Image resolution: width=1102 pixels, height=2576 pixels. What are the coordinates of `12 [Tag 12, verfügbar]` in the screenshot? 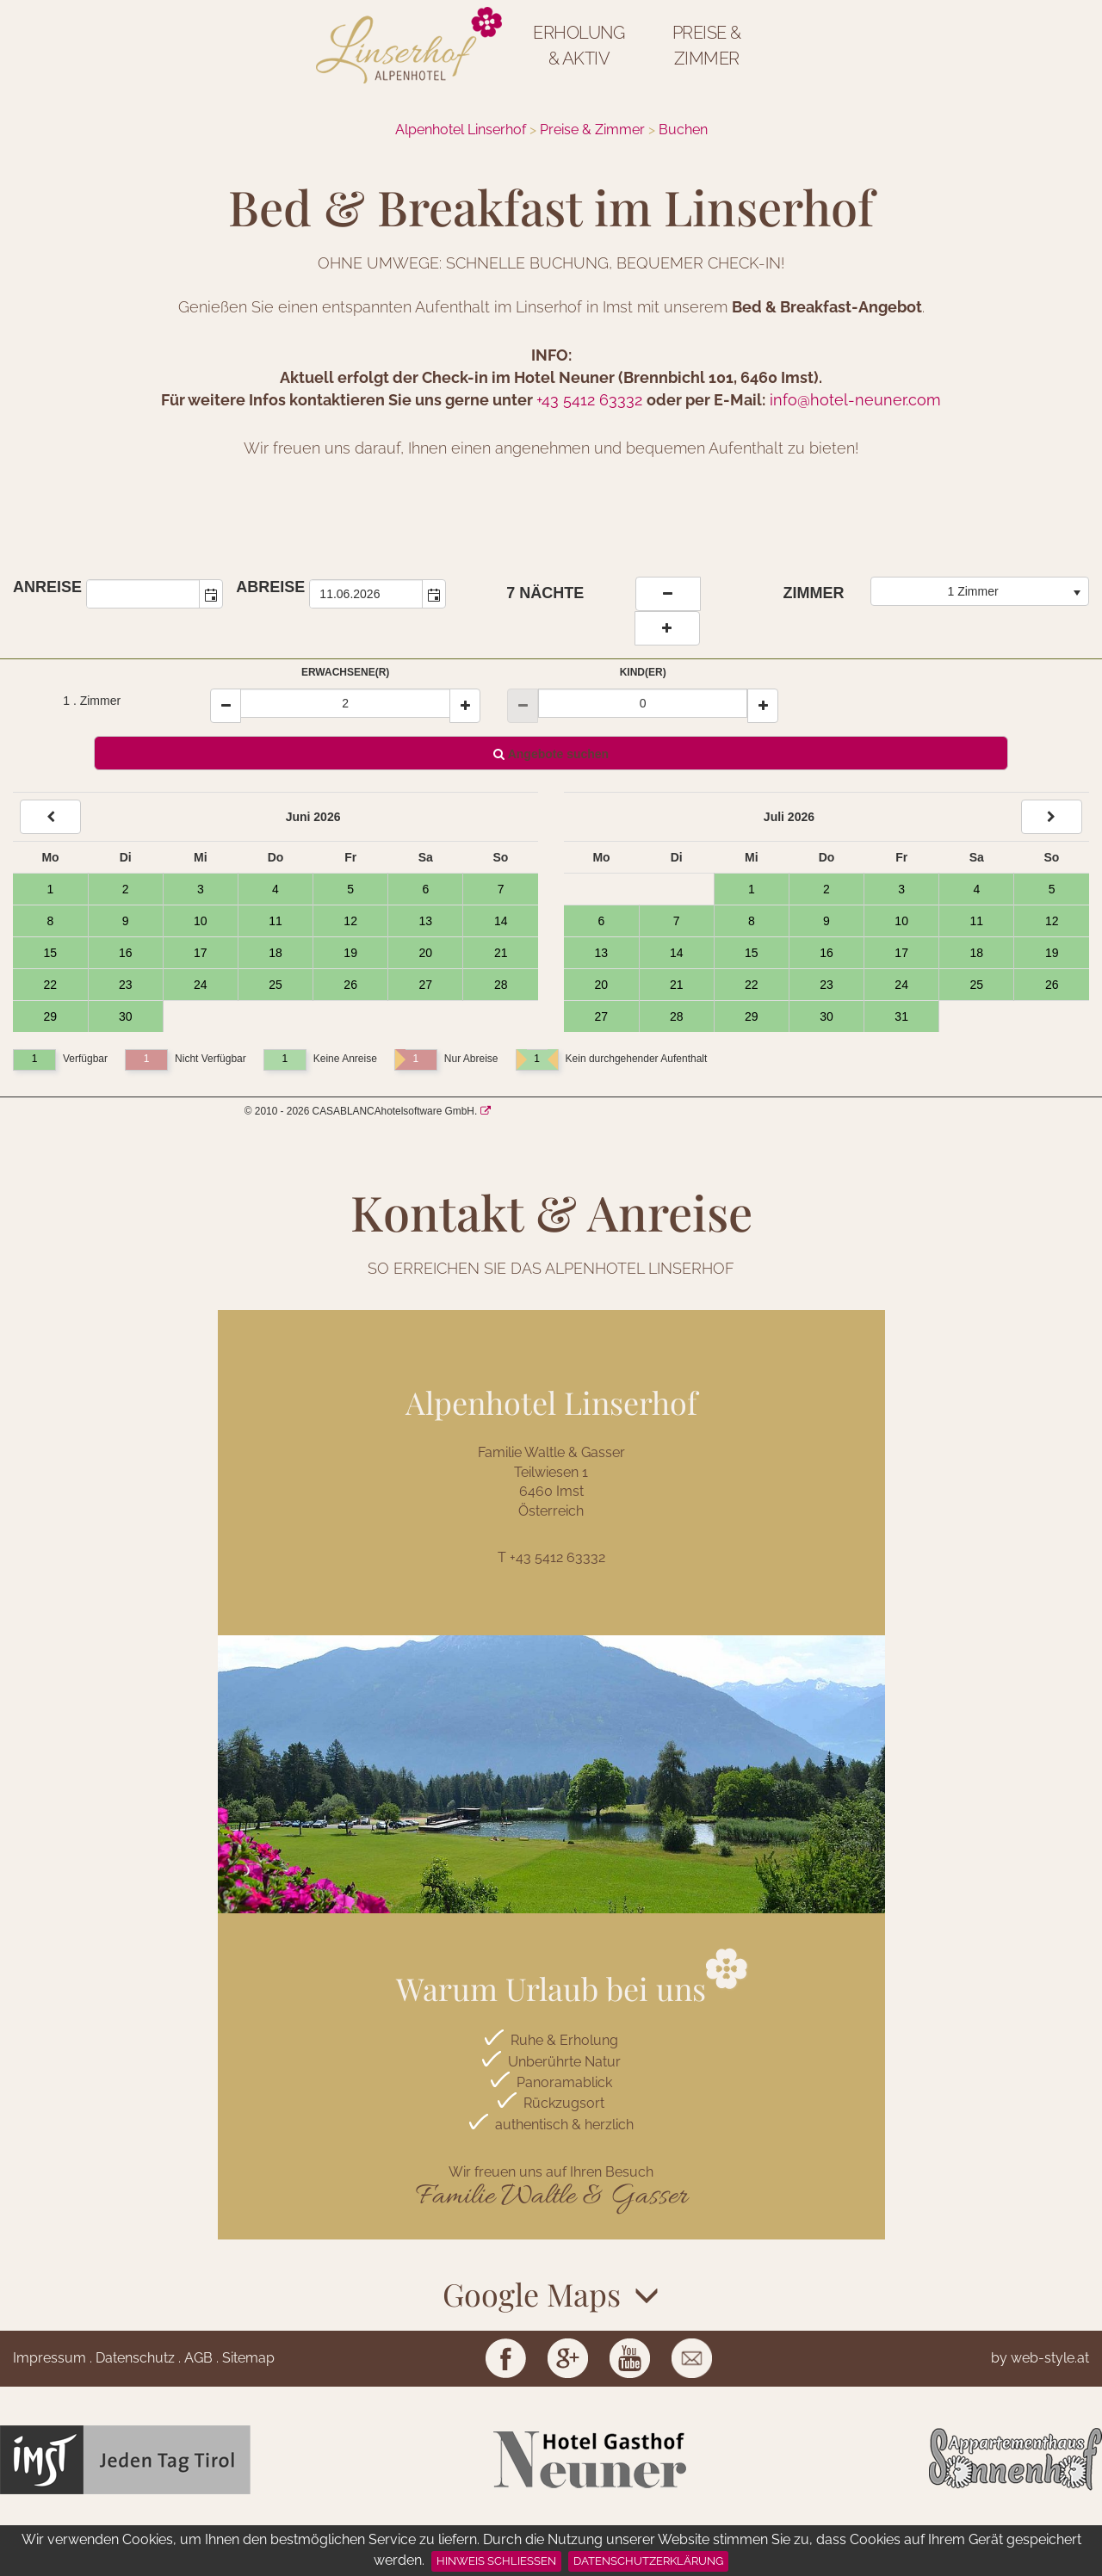 It's located at (350, 921).